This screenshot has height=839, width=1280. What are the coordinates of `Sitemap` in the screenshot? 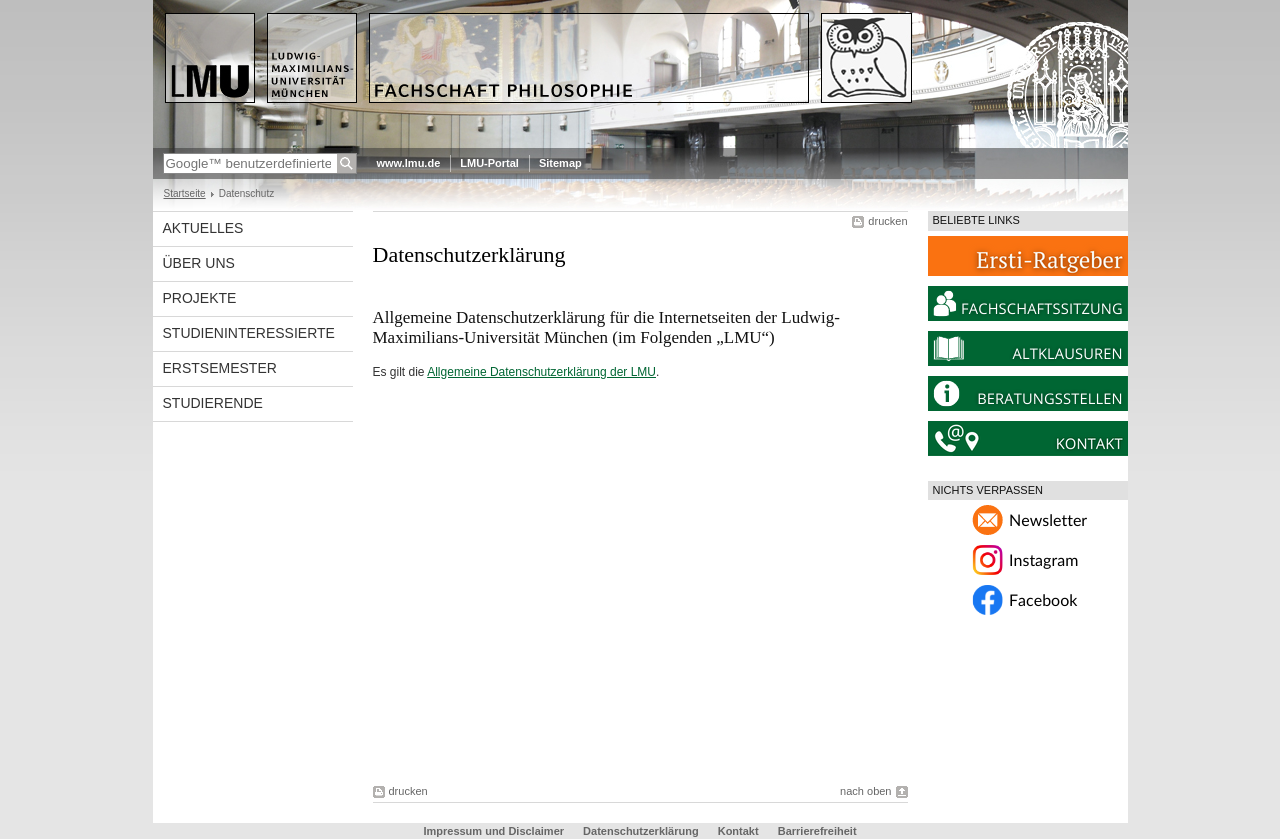 It's located at (560, 163).